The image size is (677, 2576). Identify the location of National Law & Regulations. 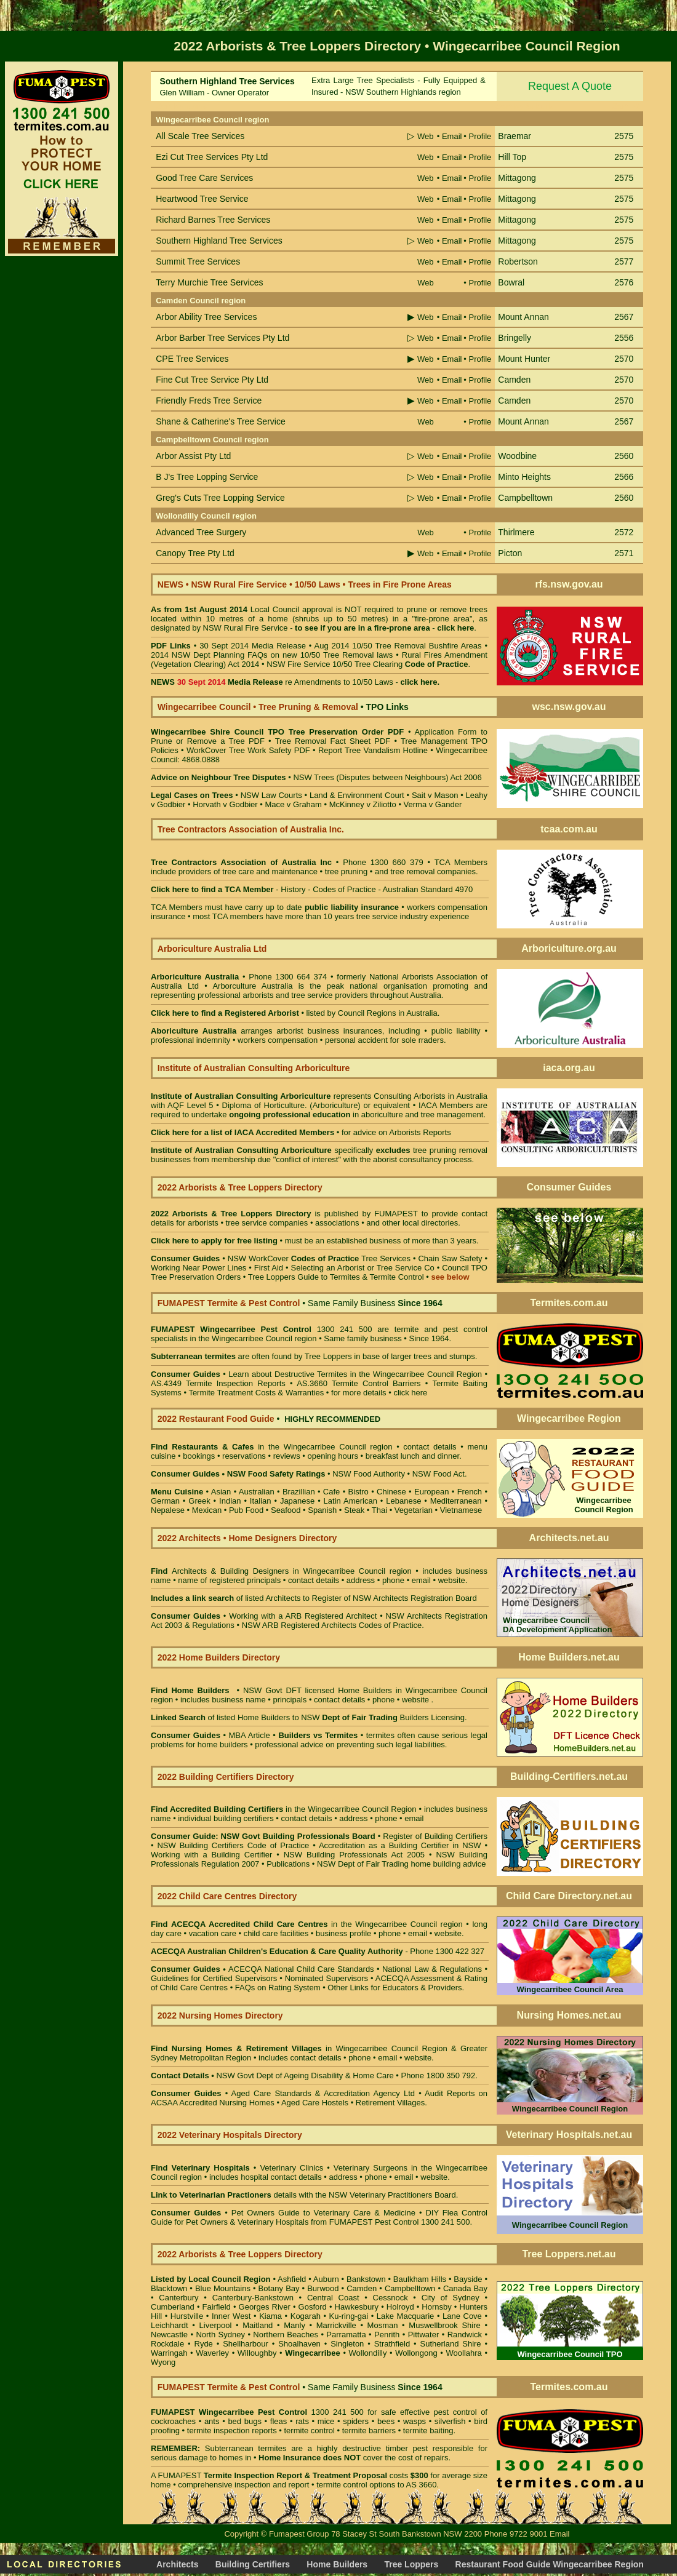
(433, 1969).